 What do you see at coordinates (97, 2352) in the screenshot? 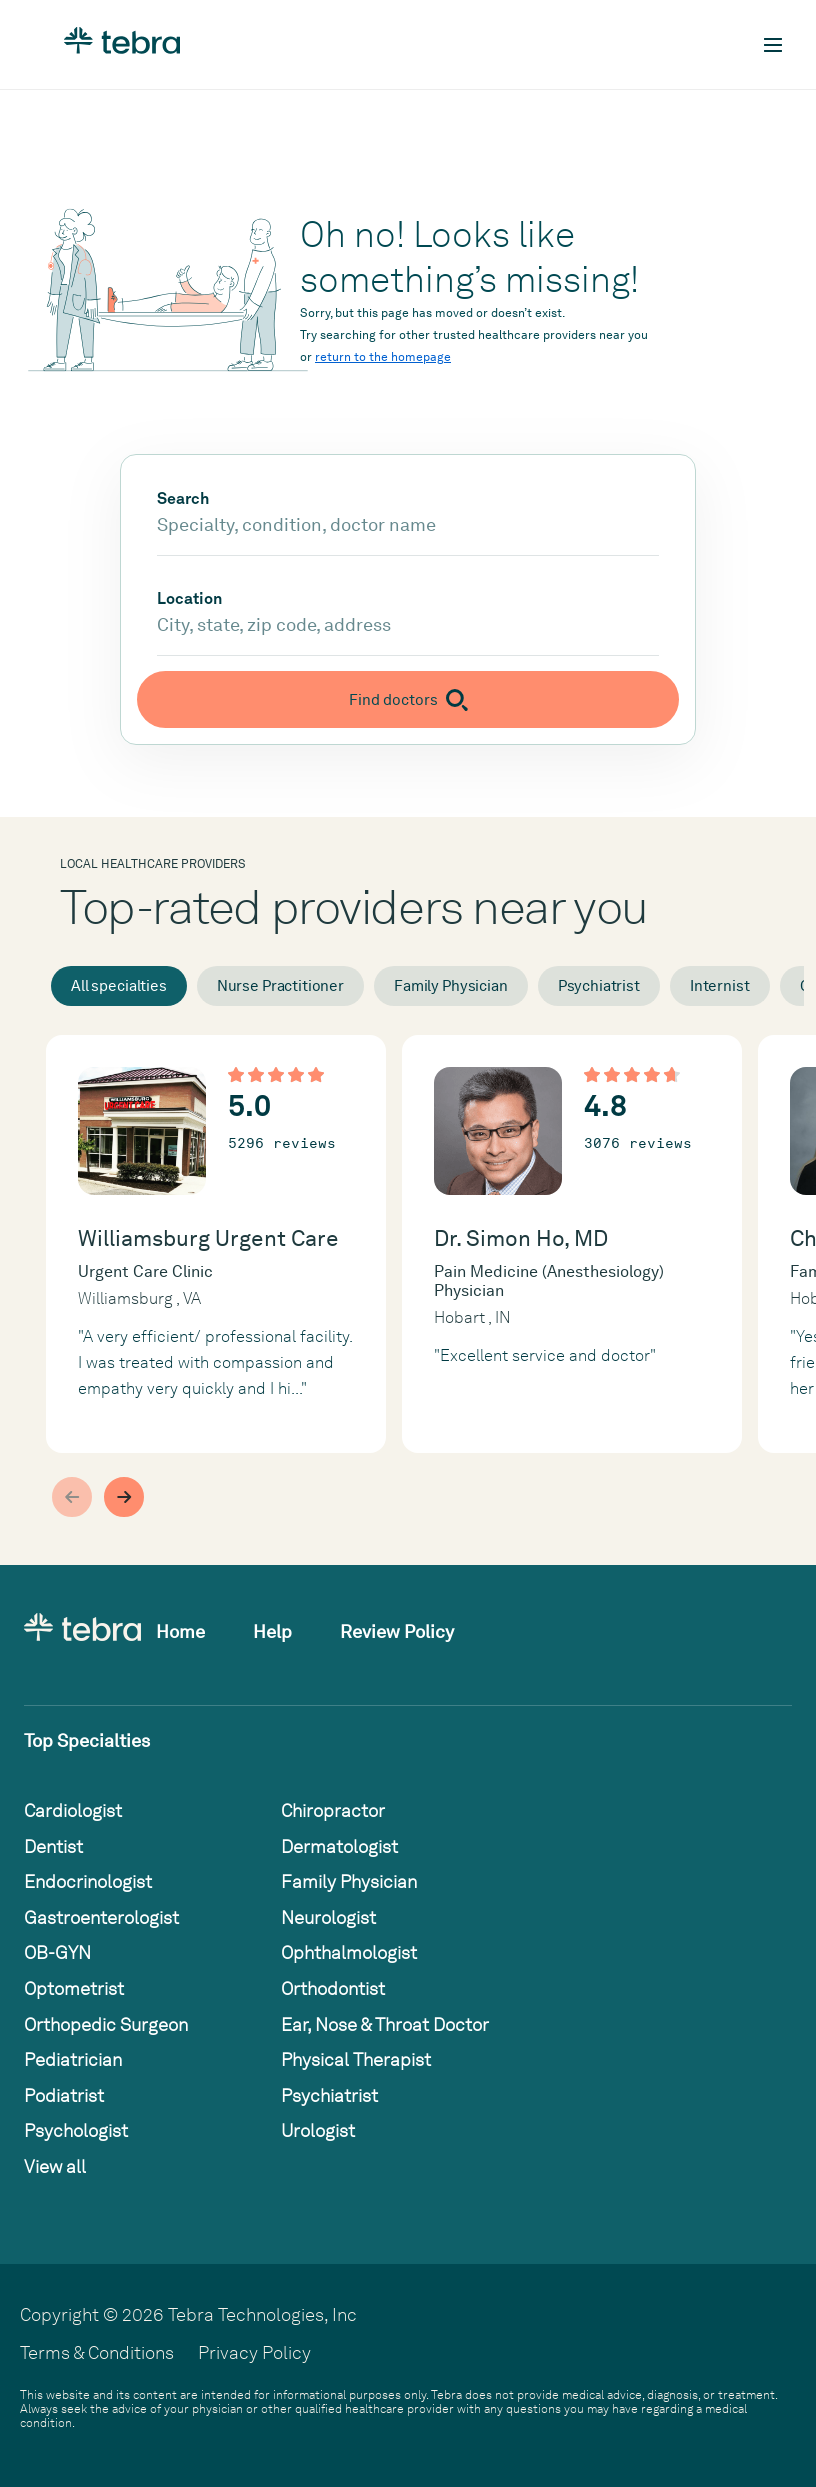
I see `Terms & Conditions` at bounding box center [97, 2352].